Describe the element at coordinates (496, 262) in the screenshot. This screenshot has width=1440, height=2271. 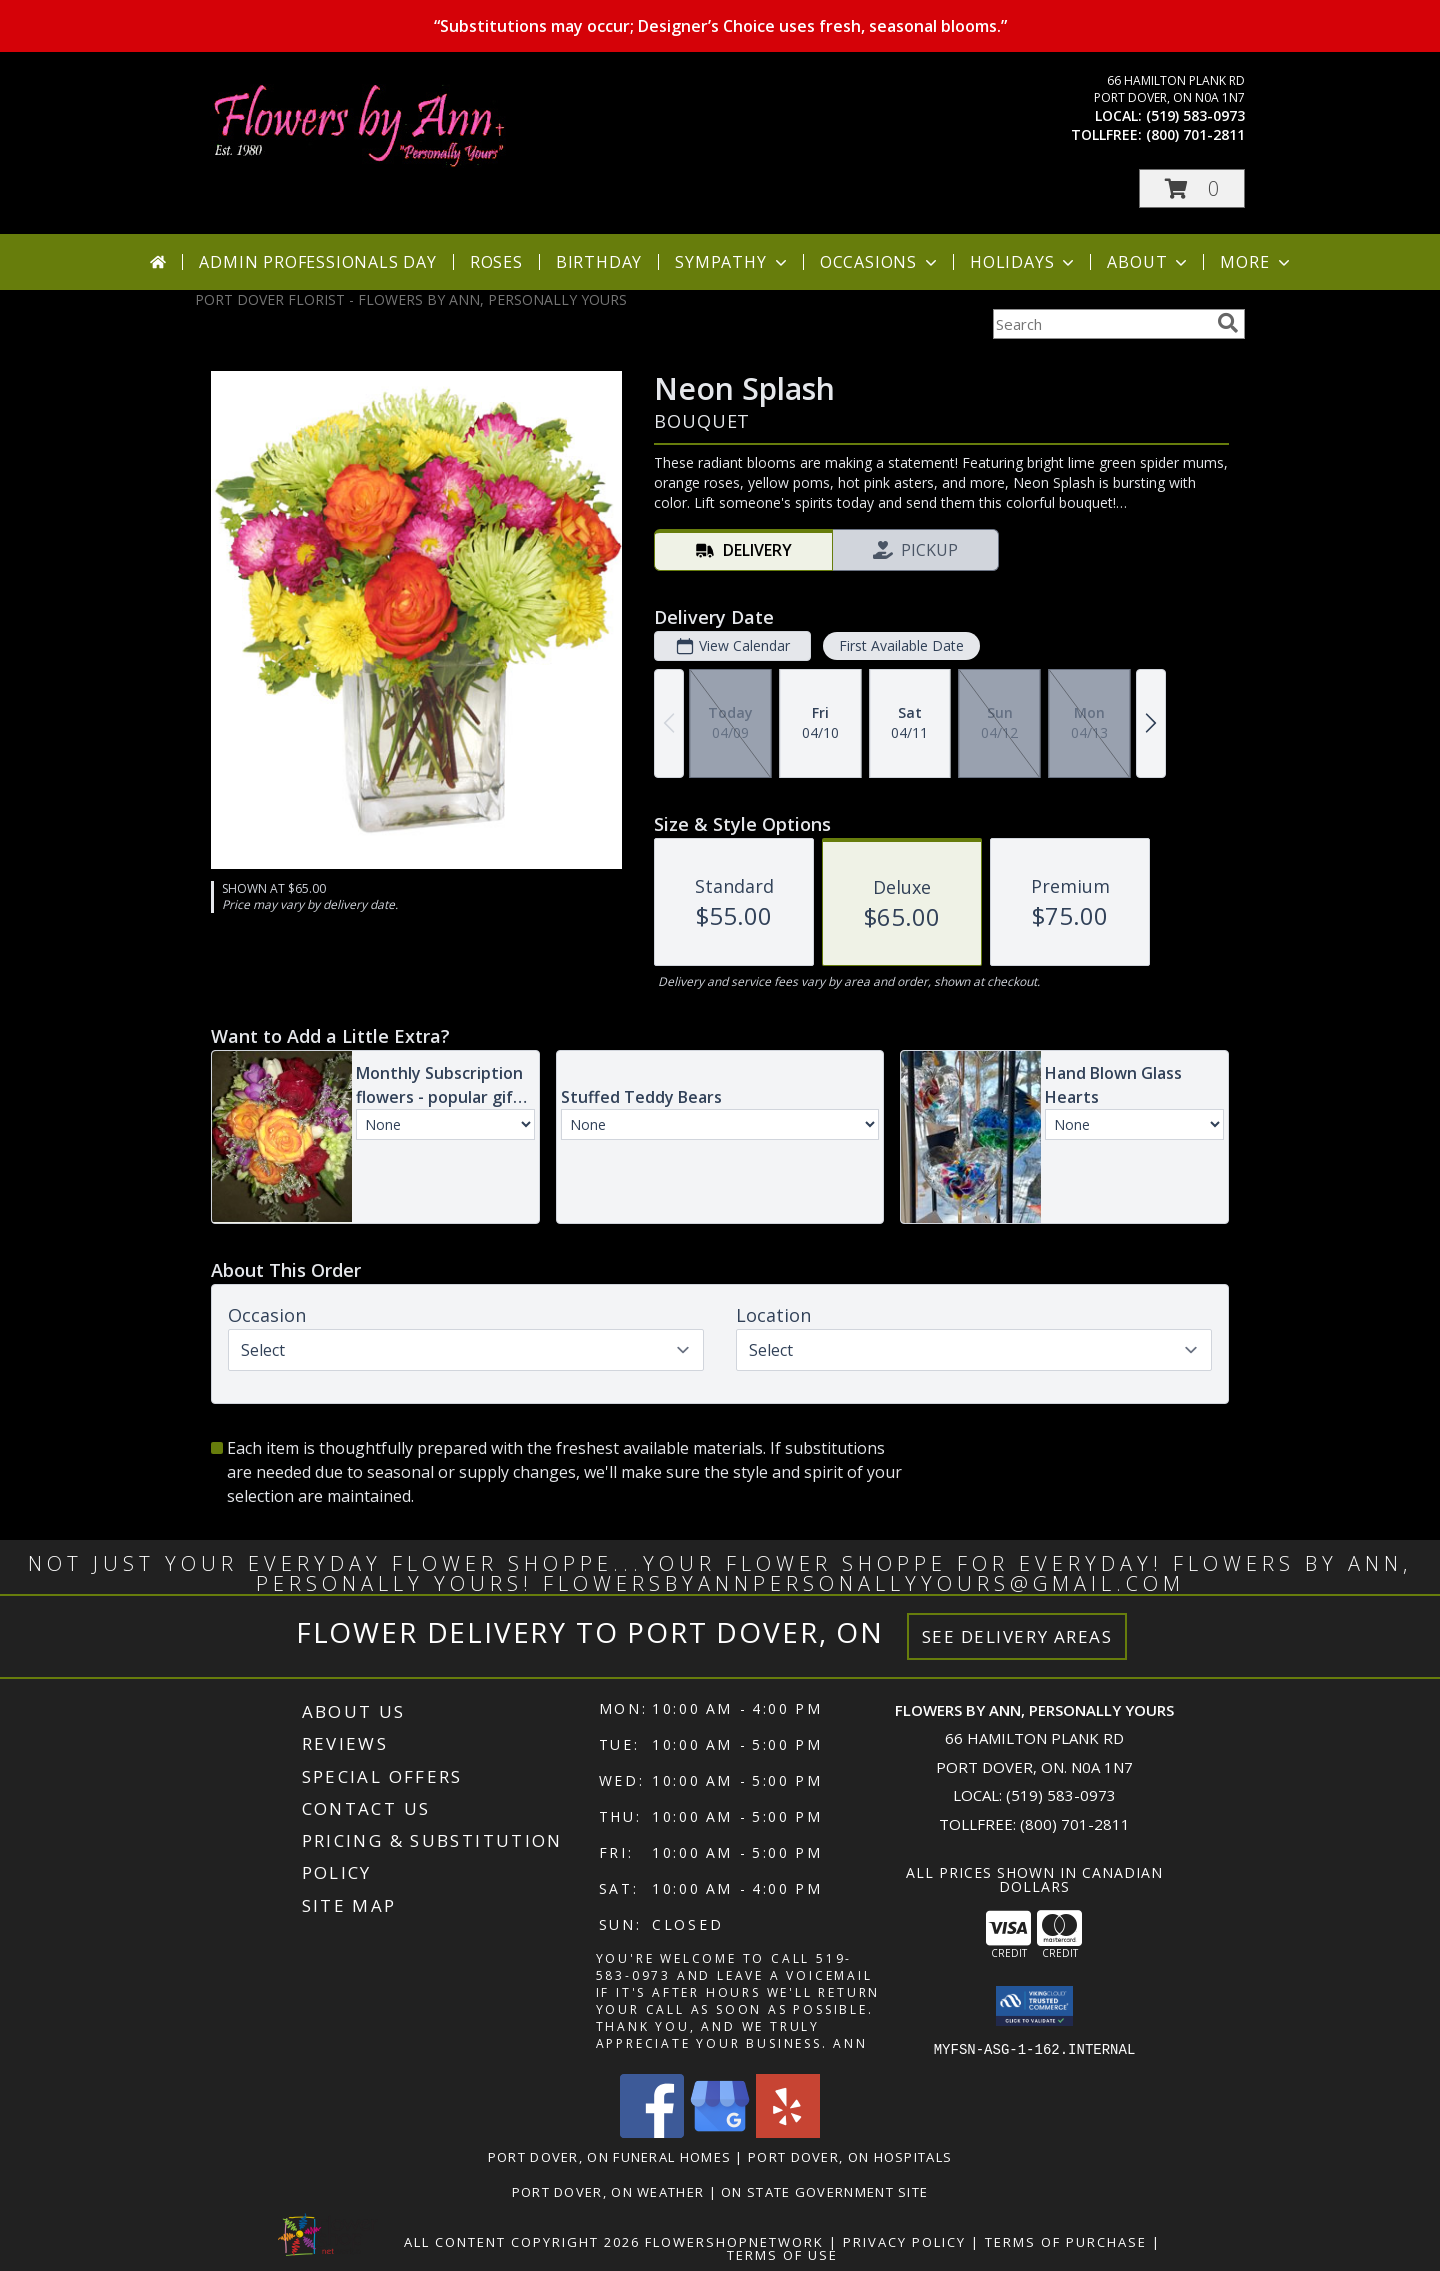
I see `Roses` at that location.